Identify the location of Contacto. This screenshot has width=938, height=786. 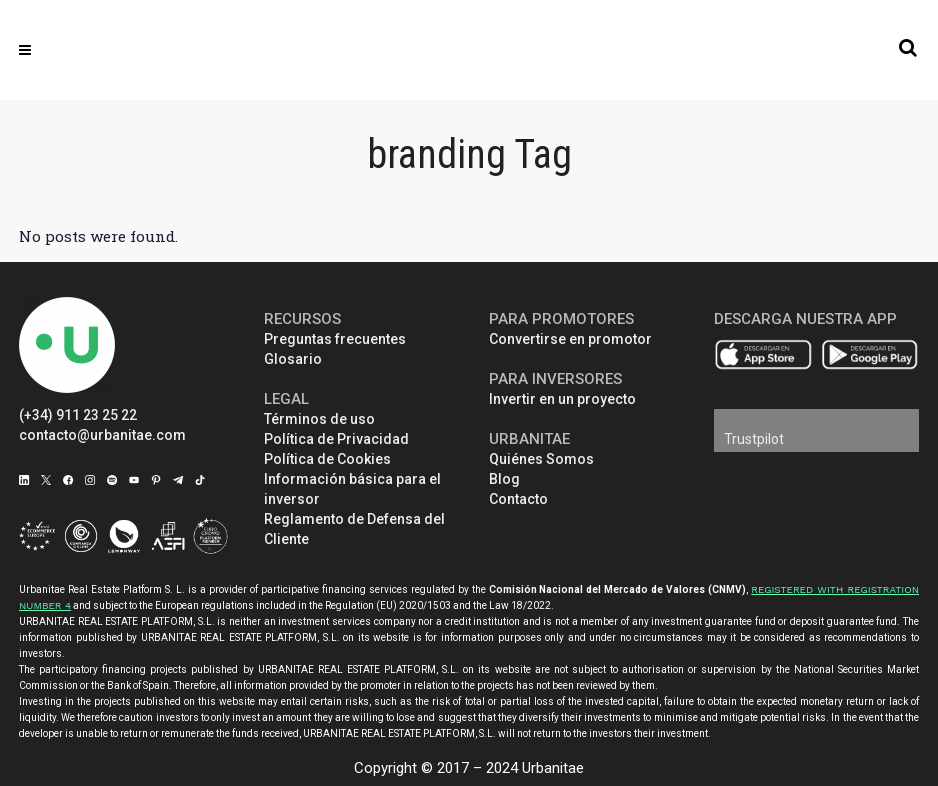
(518, 499).